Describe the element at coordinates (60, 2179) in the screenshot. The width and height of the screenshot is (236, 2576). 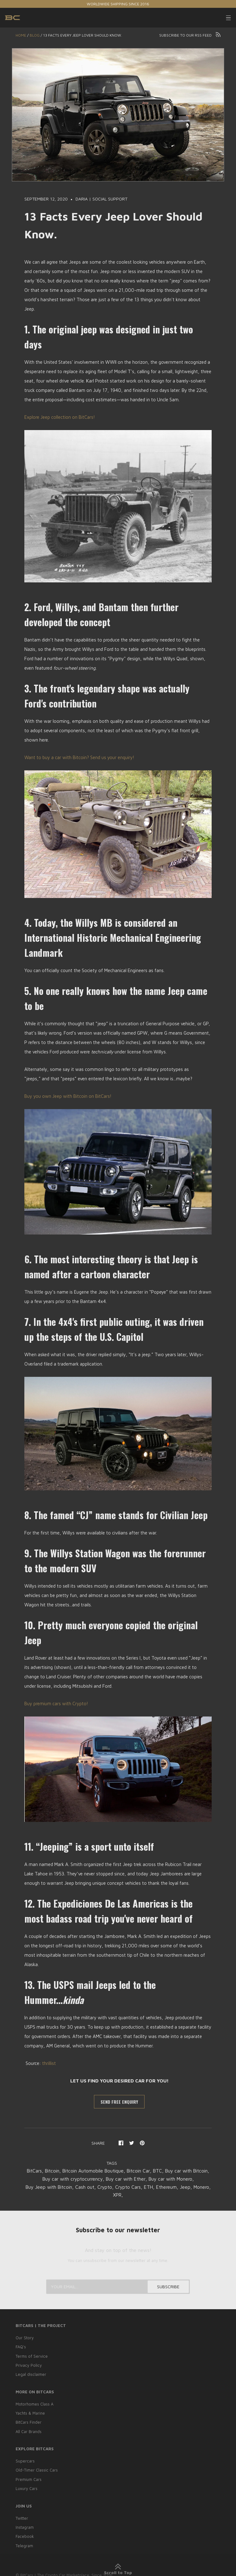
I see `Buy car with Bitcoin` at that location.